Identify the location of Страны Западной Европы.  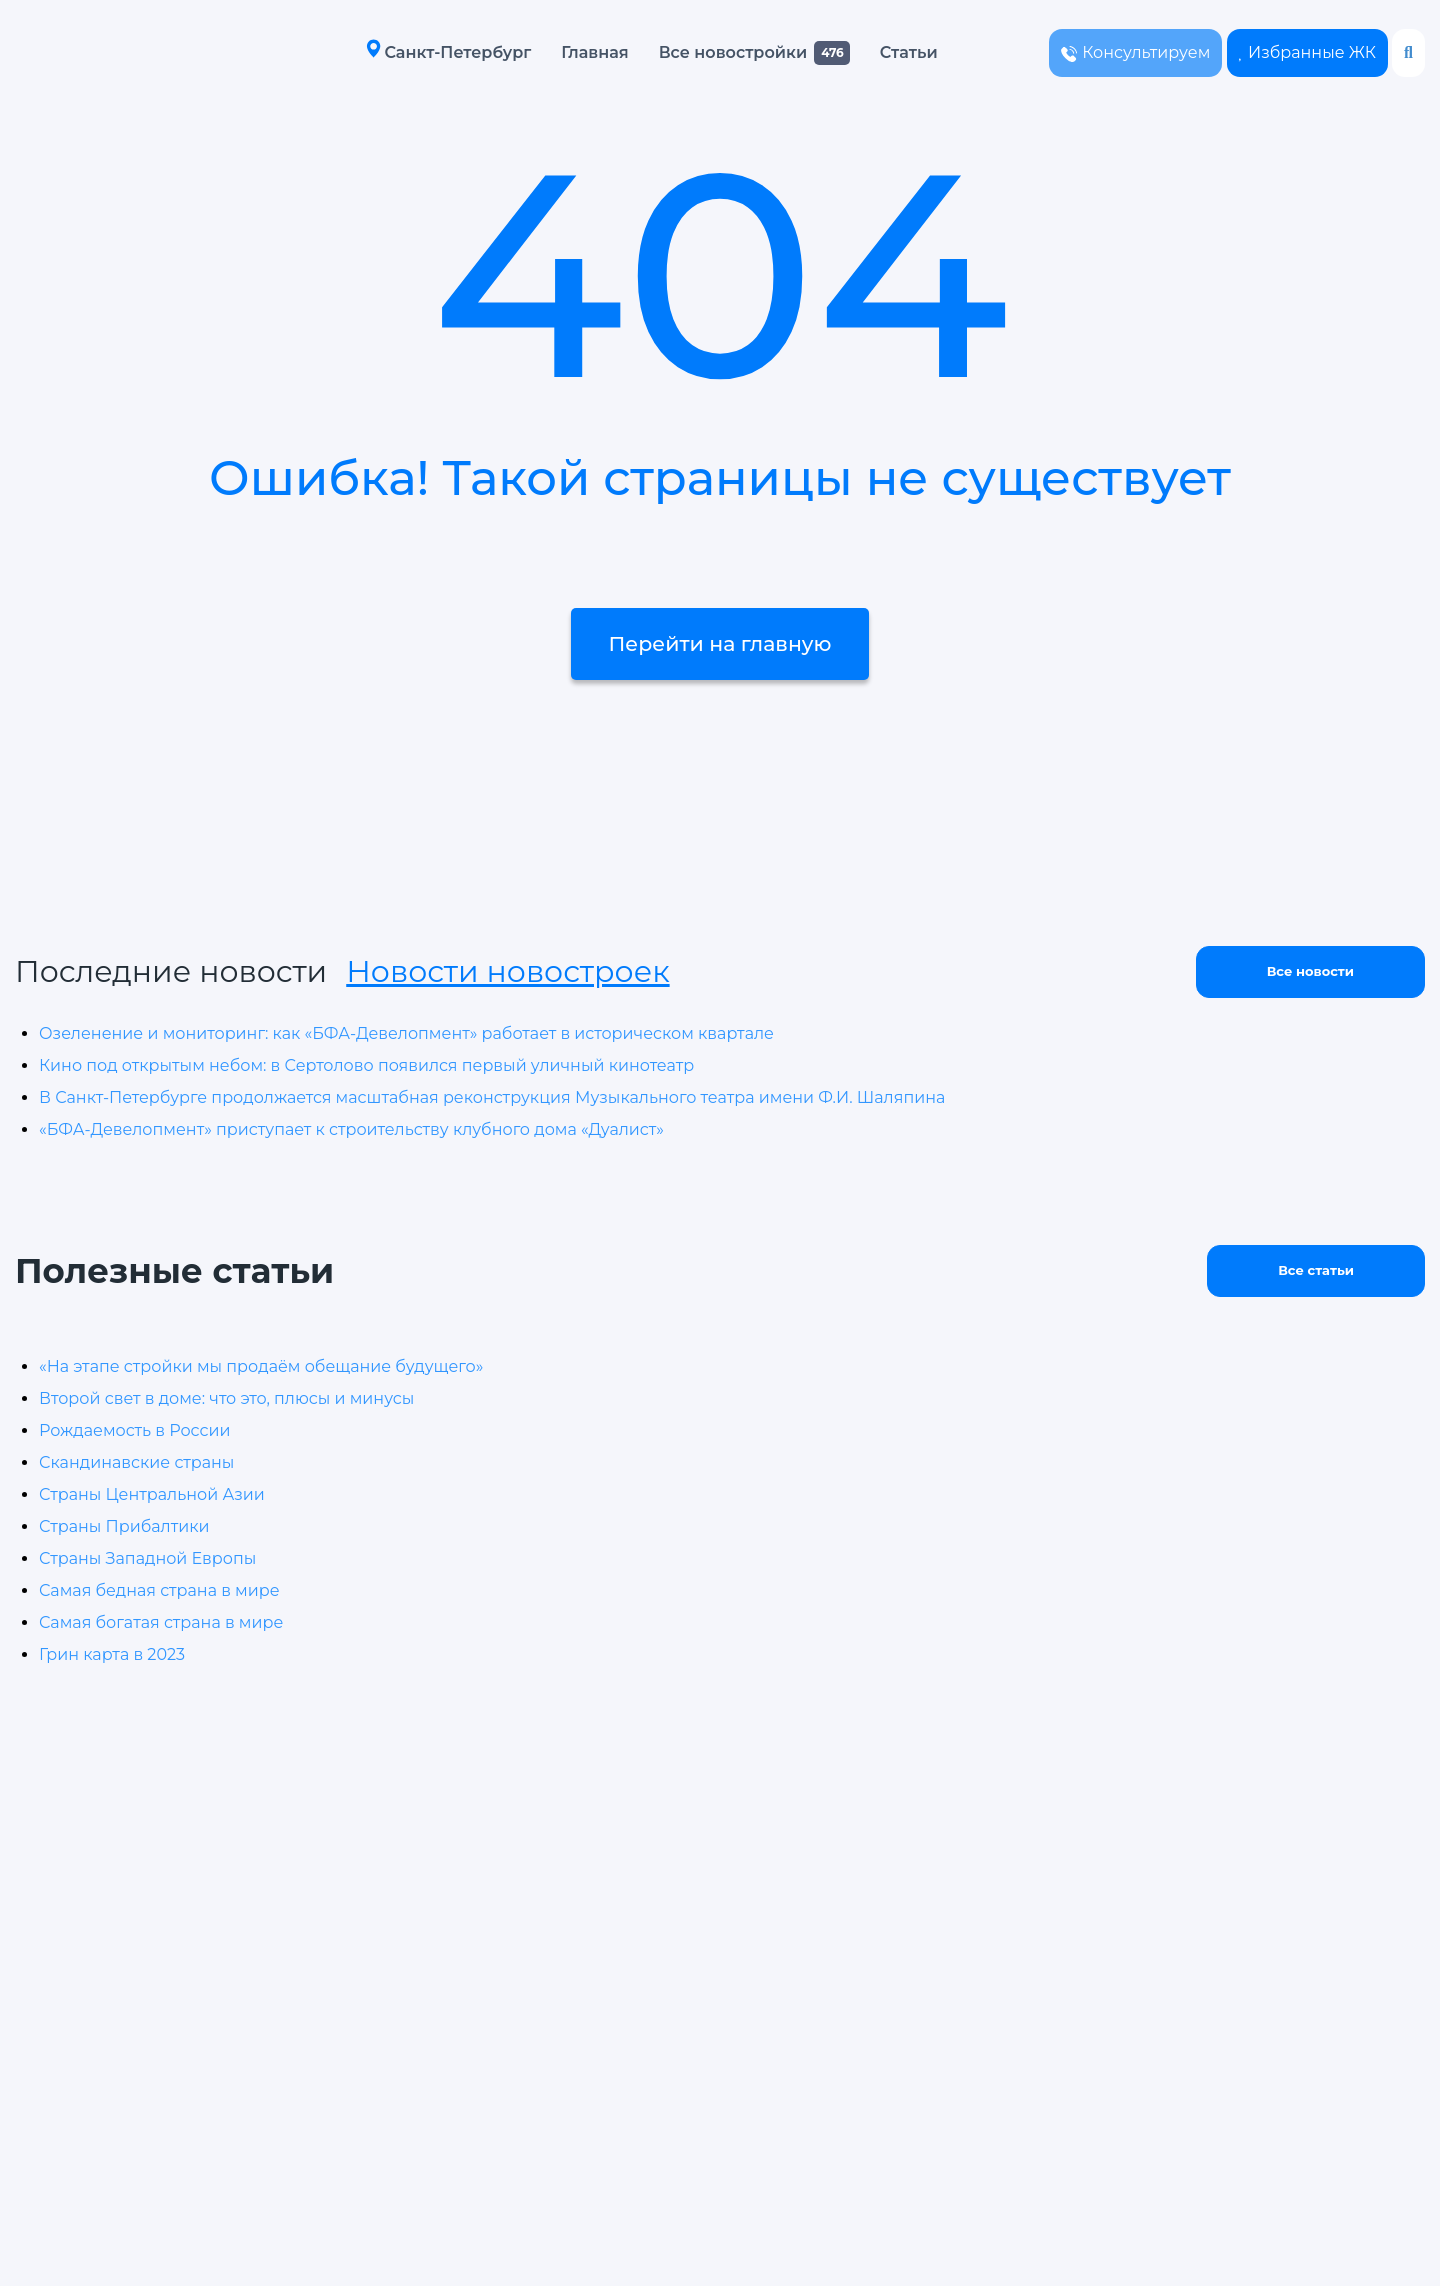
(147, 1558).